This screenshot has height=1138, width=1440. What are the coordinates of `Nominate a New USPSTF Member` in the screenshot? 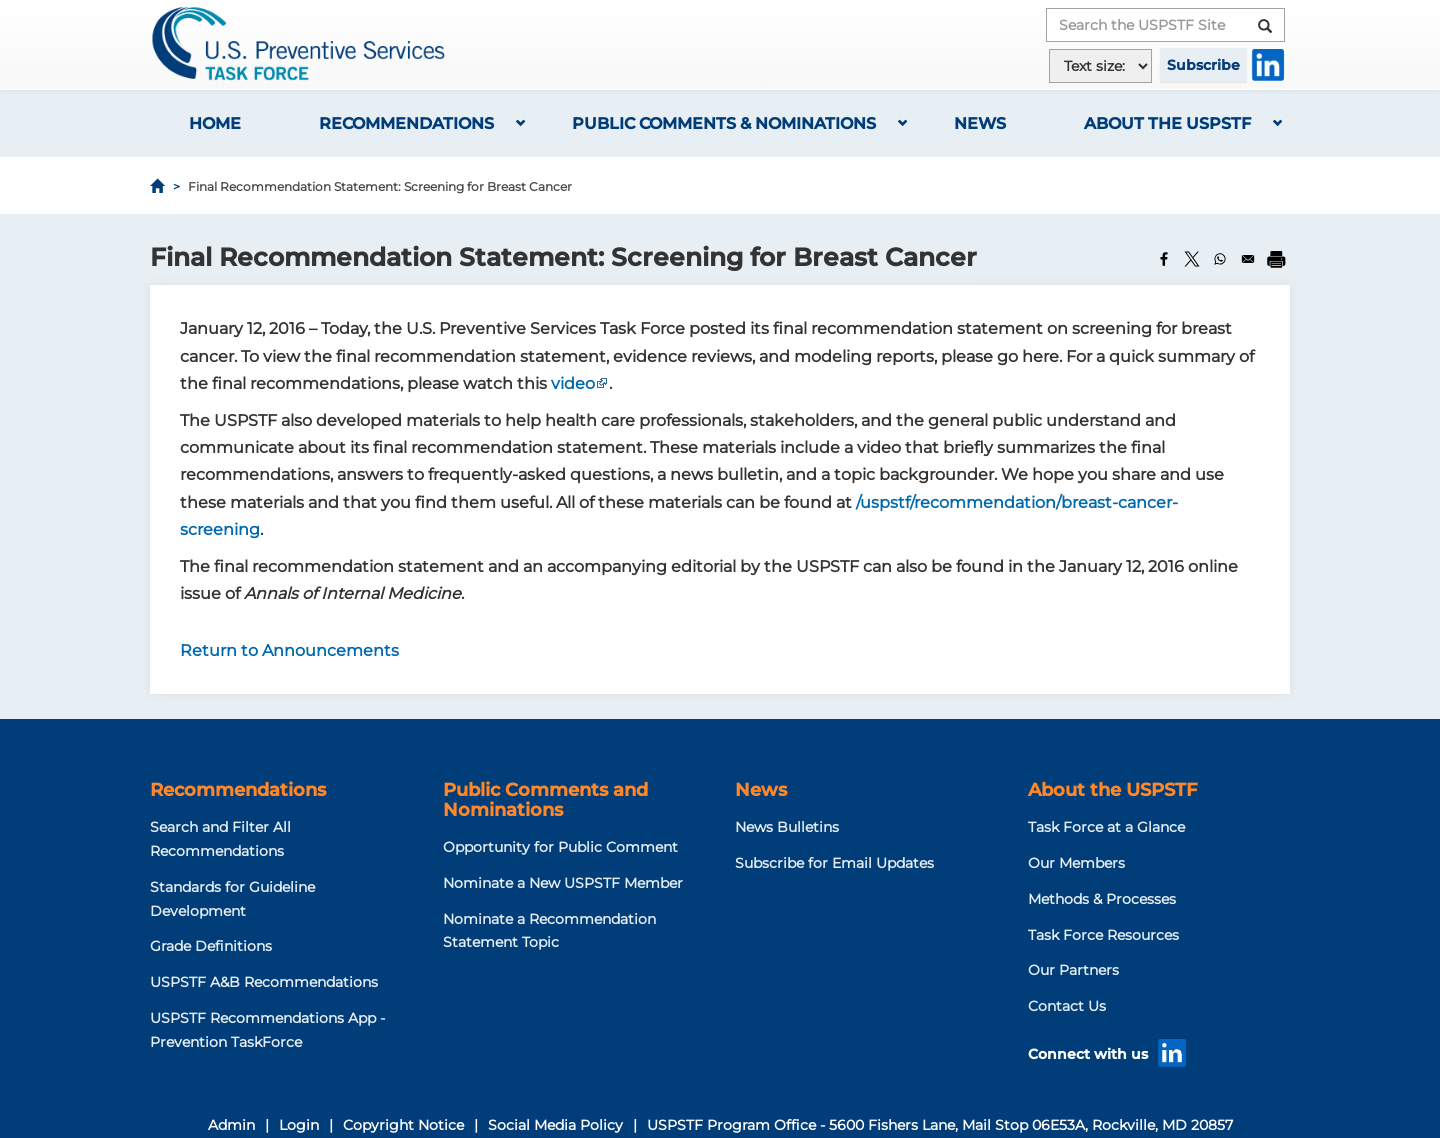 It's located at (563, 883).